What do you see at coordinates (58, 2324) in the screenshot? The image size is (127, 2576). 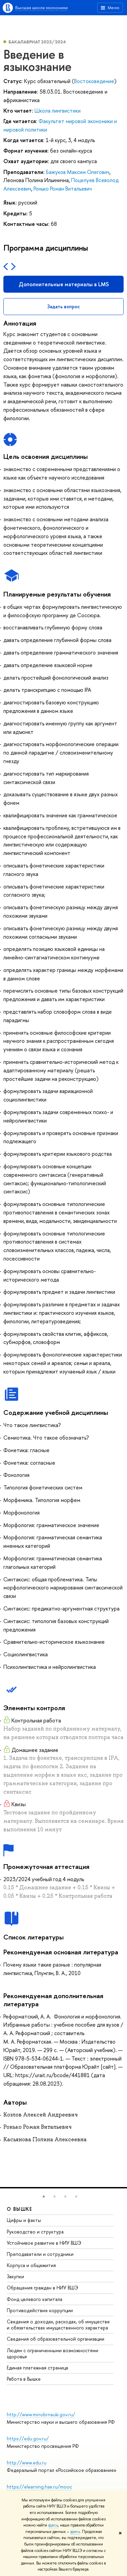 I see `Сведения о доходах, расходах, об имуществе и обязательствах имущественного характера` at bounding box center [58, 2324].